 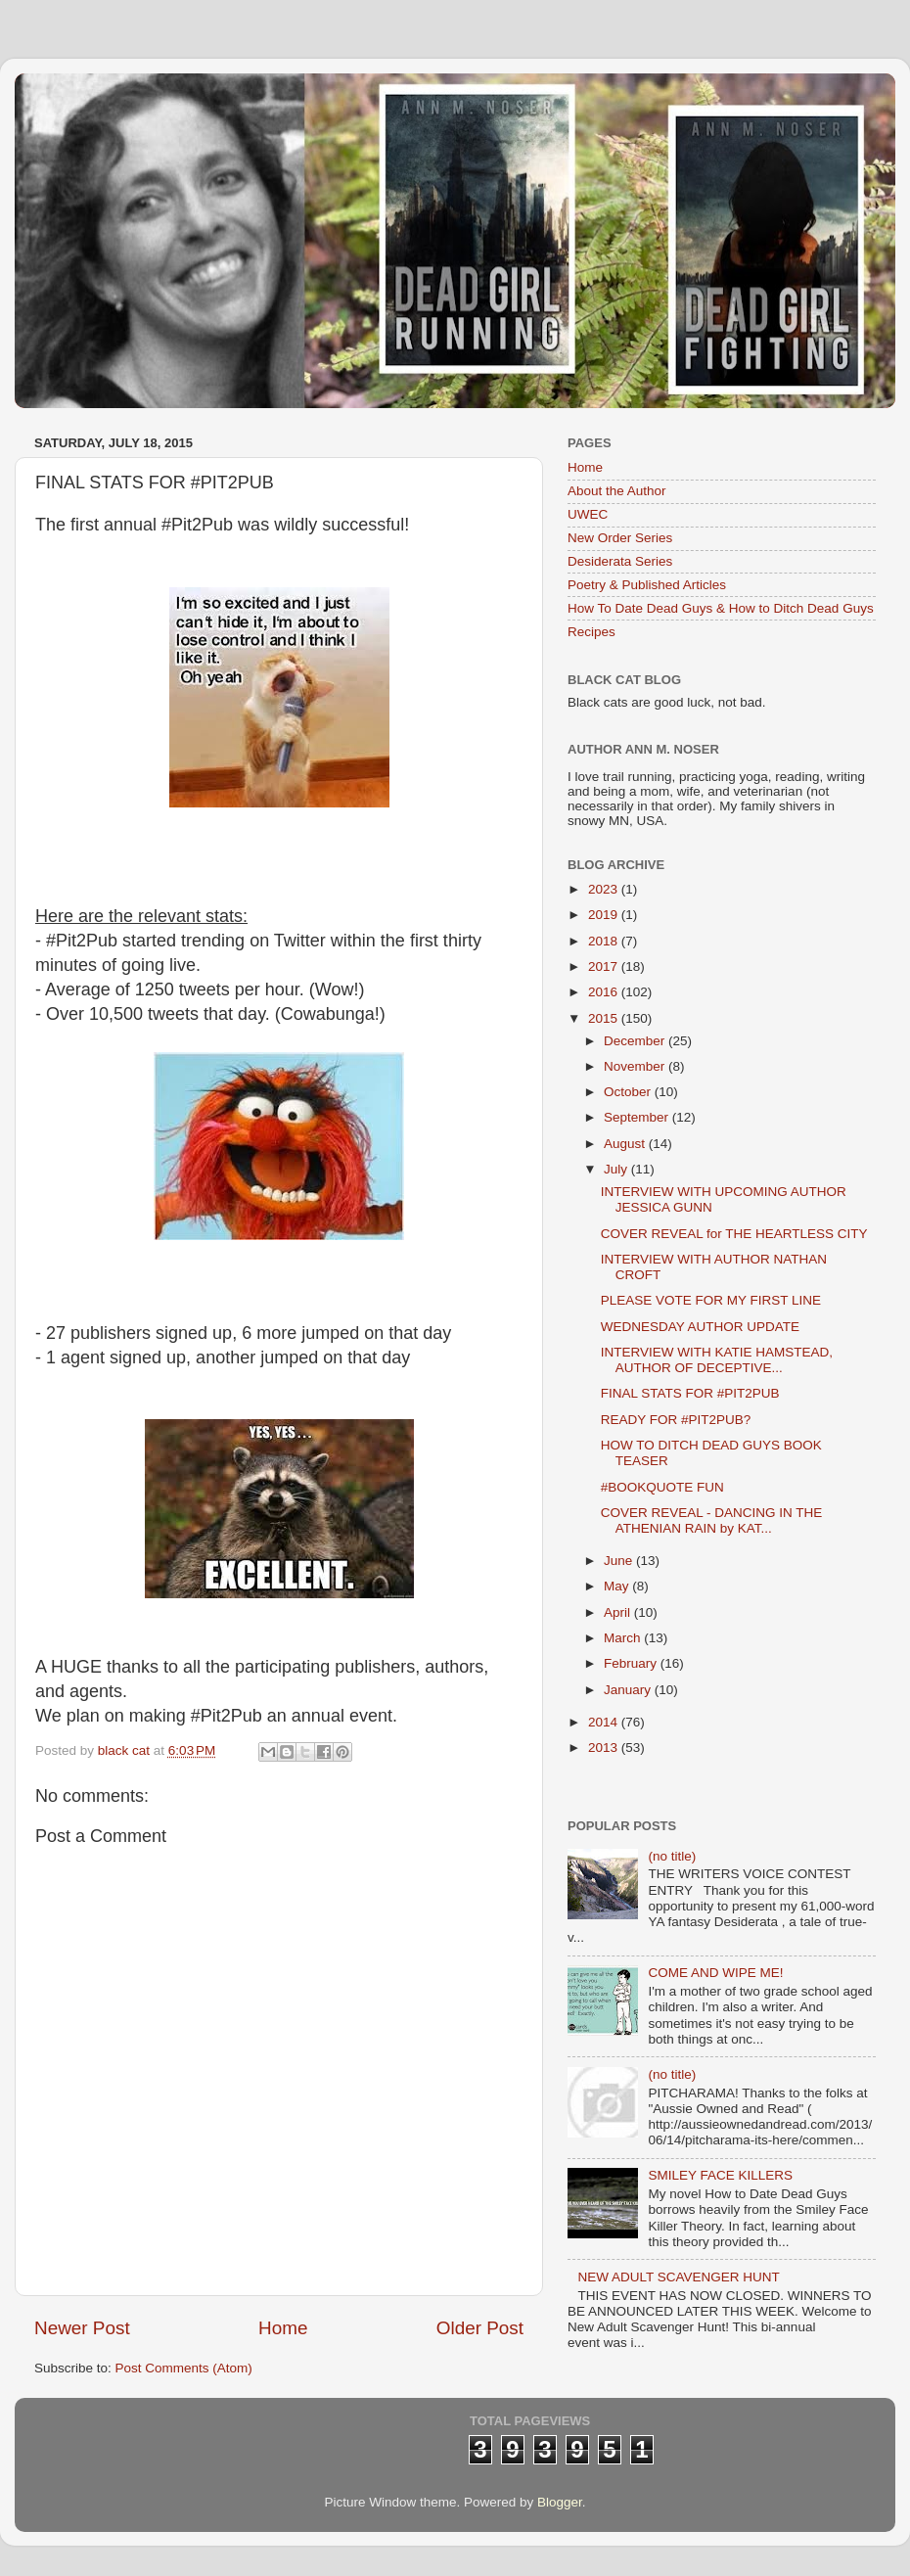 I want to click on WEDNESDAY AUTHOR UPDATE, so click(x=700, y=1326).